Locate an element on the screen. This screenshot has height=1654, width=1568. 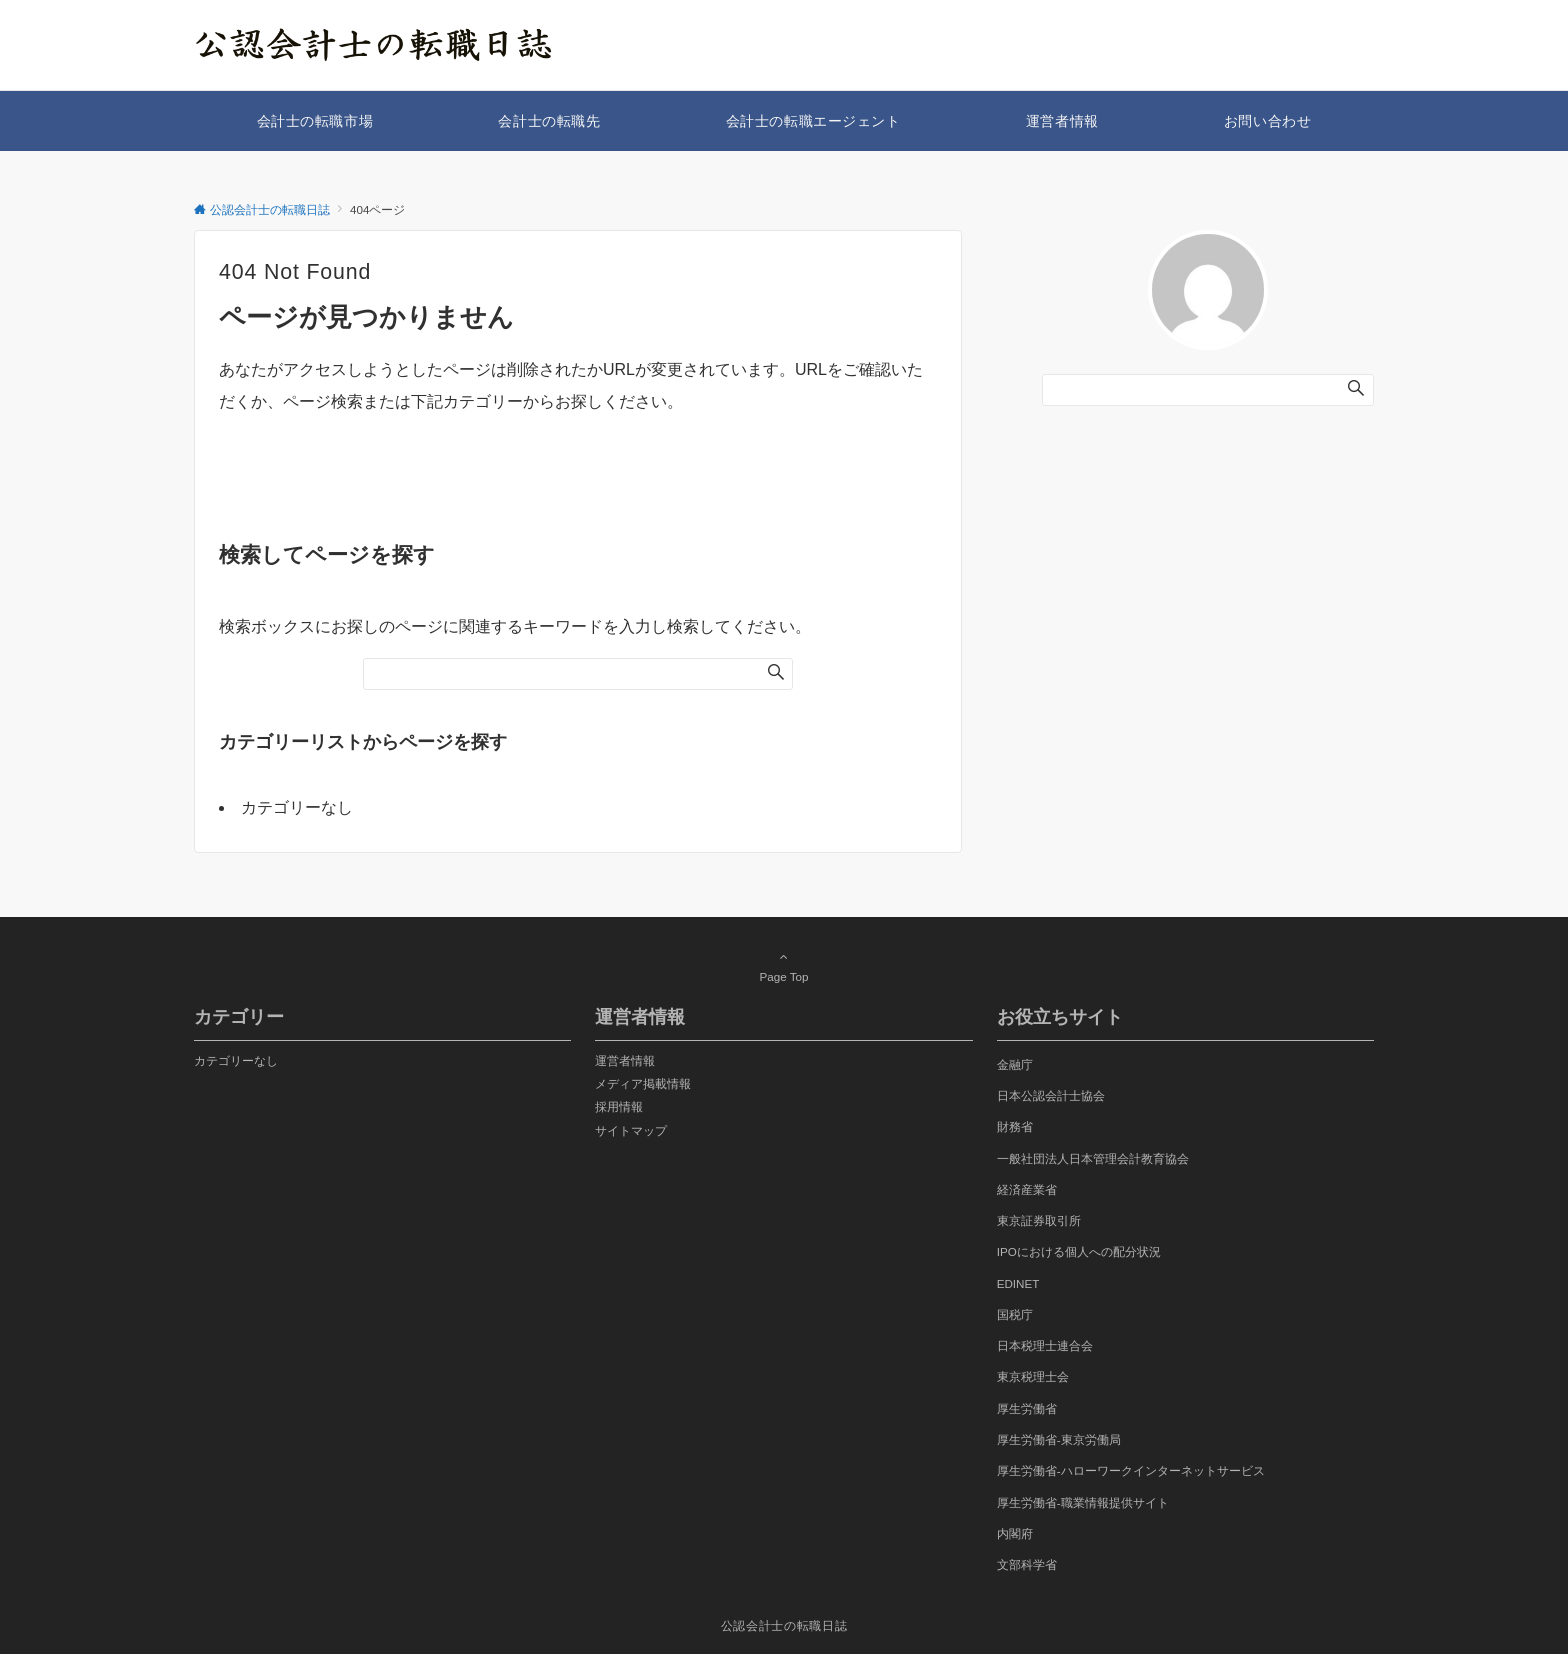
メディア掲載情報 is located at coordinates (643, 1083).